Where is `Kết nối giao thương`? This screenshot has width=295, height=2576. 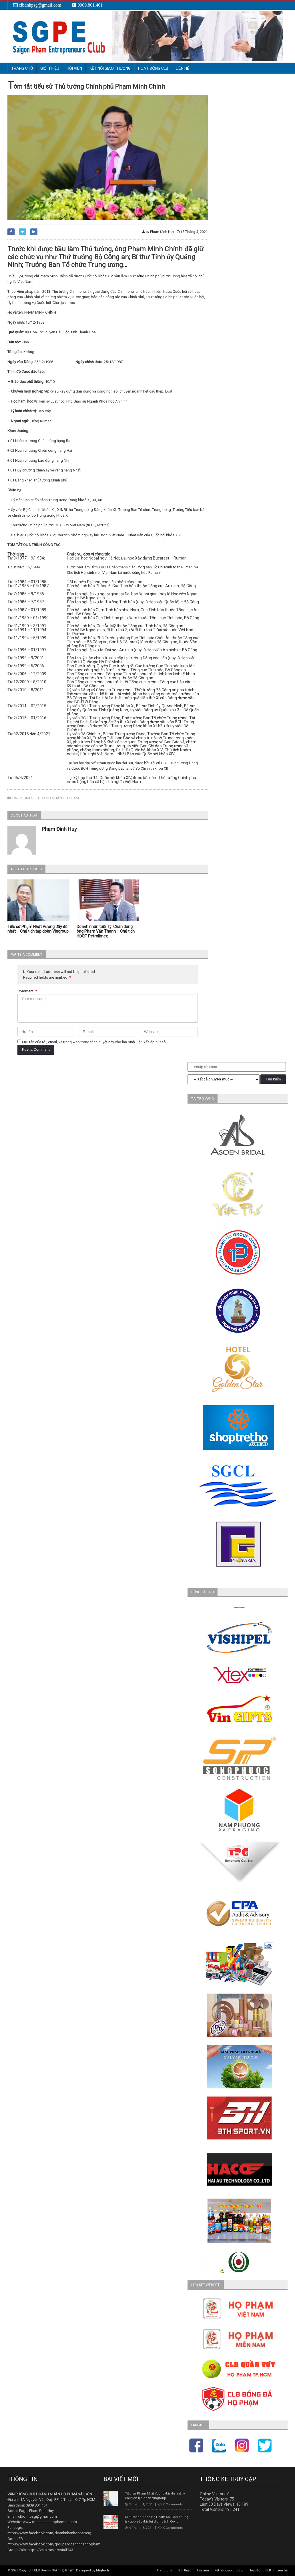 Kết nối giao thương is located at coordinates (228, 2570).